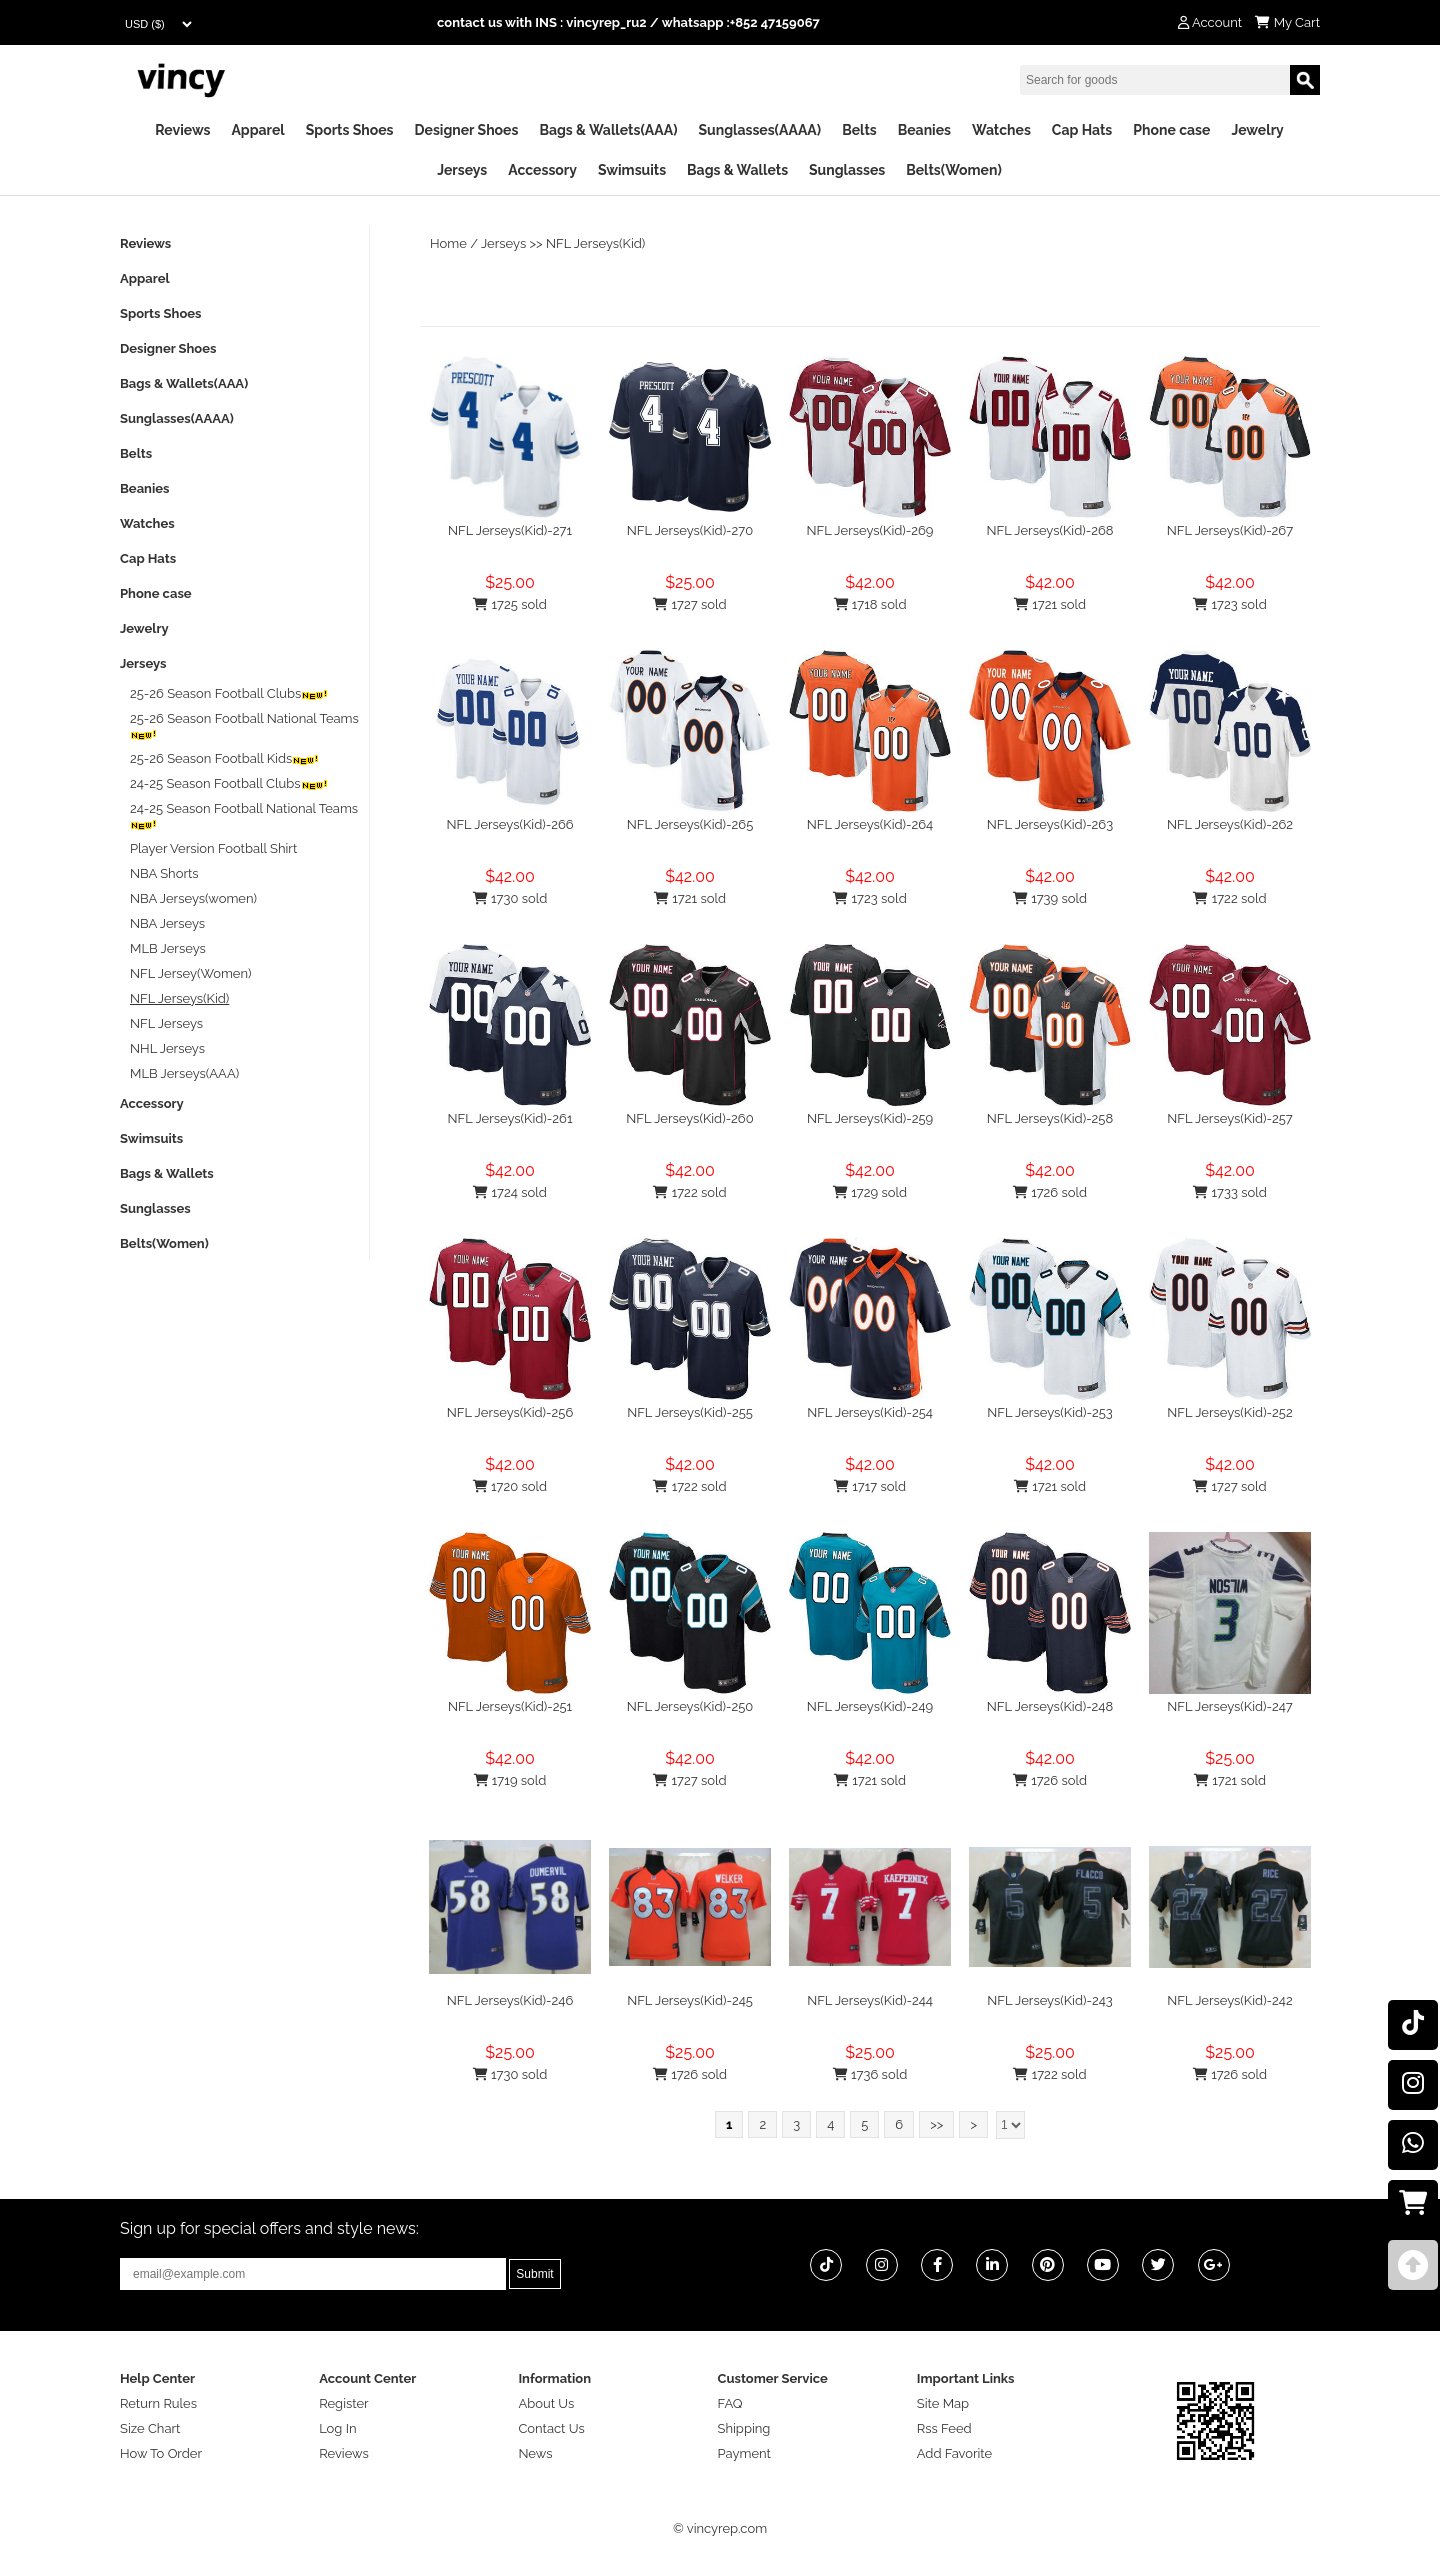  What do you see at coordinates (167, 923) in the screenshot?
I see `NBA Jerseys` at bounding box center [167, 923].